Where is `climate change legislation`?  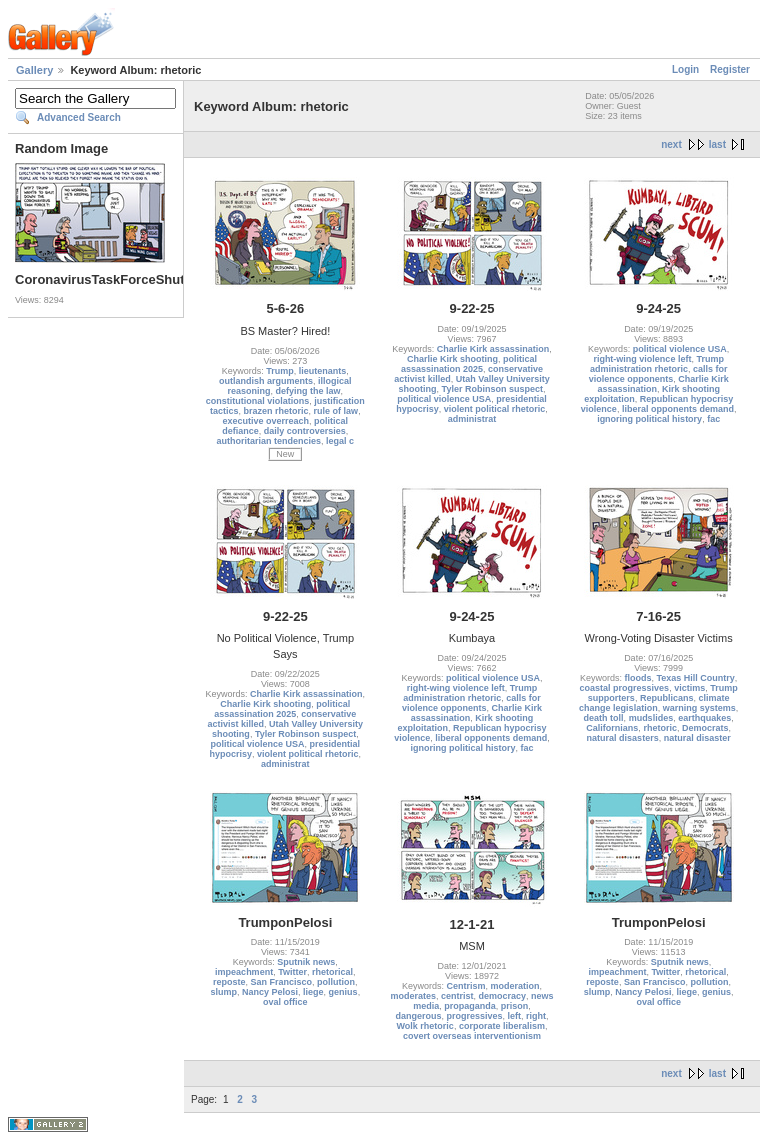 climate change legislation is located at coordinates (654, 703).